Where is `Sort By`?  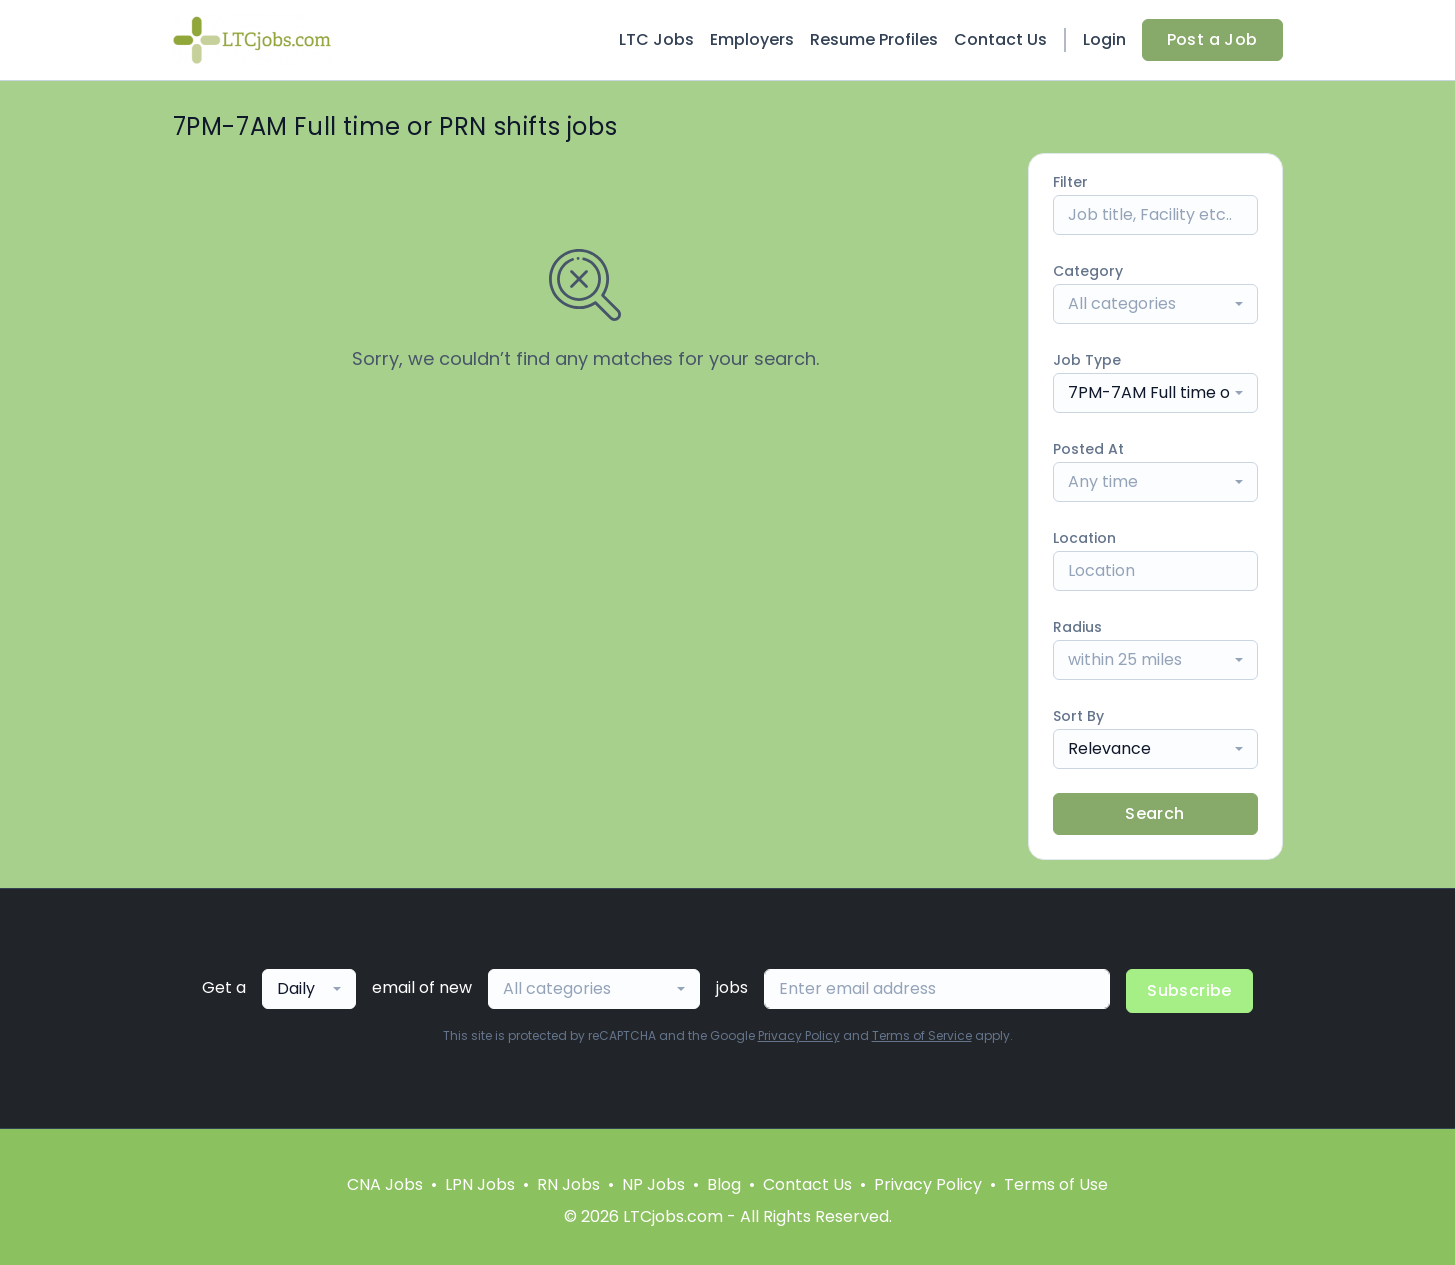
Sort By is located at coordinates (1078, 716).